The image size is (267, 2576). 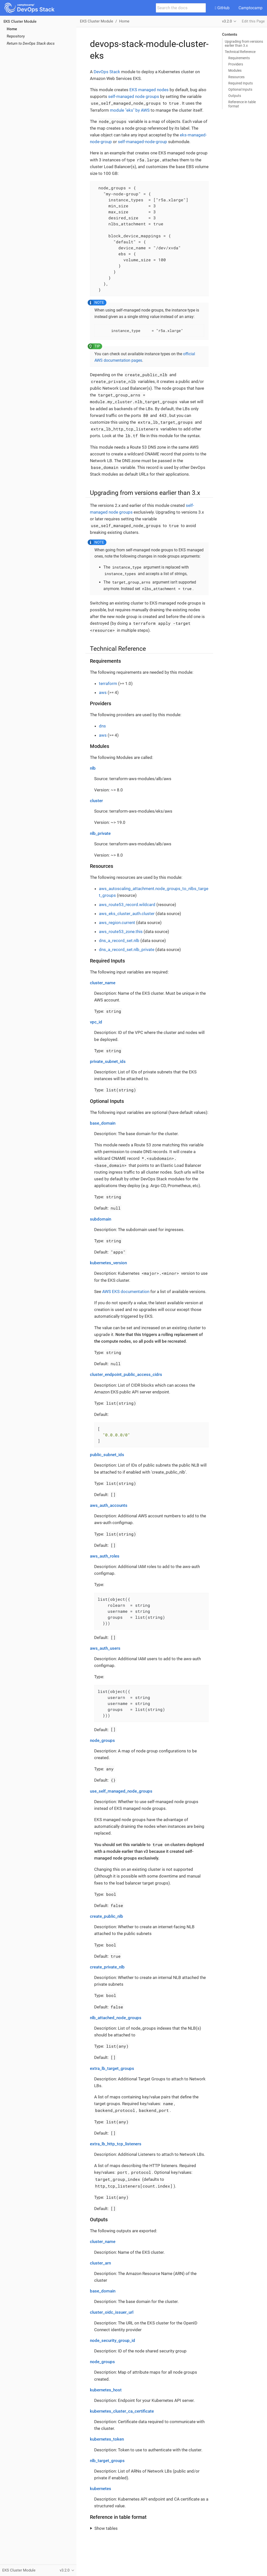 What do you see at coordinates (108, 683) in the screenshot?
I see `terraform` at bounding box center [108, 683].